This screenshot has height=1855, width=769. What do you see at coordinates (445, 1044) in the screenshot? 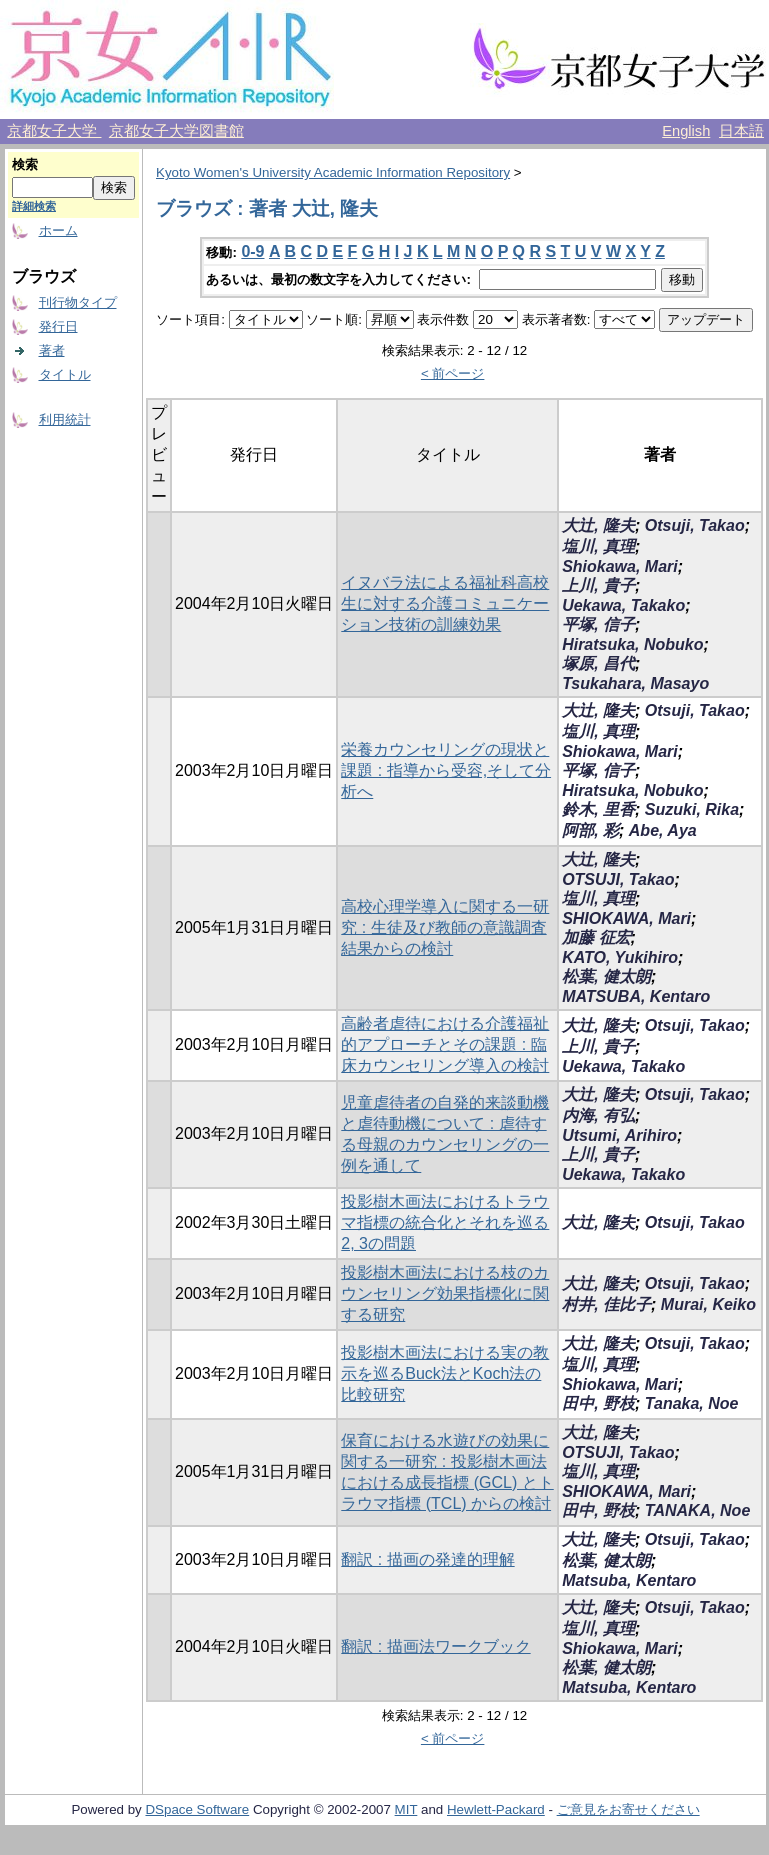
I see `高齢者虐待における介護福祉的アプローチとその課題 : 臨床カウンセリング導入の検討` at bounding box center [445, 1044].